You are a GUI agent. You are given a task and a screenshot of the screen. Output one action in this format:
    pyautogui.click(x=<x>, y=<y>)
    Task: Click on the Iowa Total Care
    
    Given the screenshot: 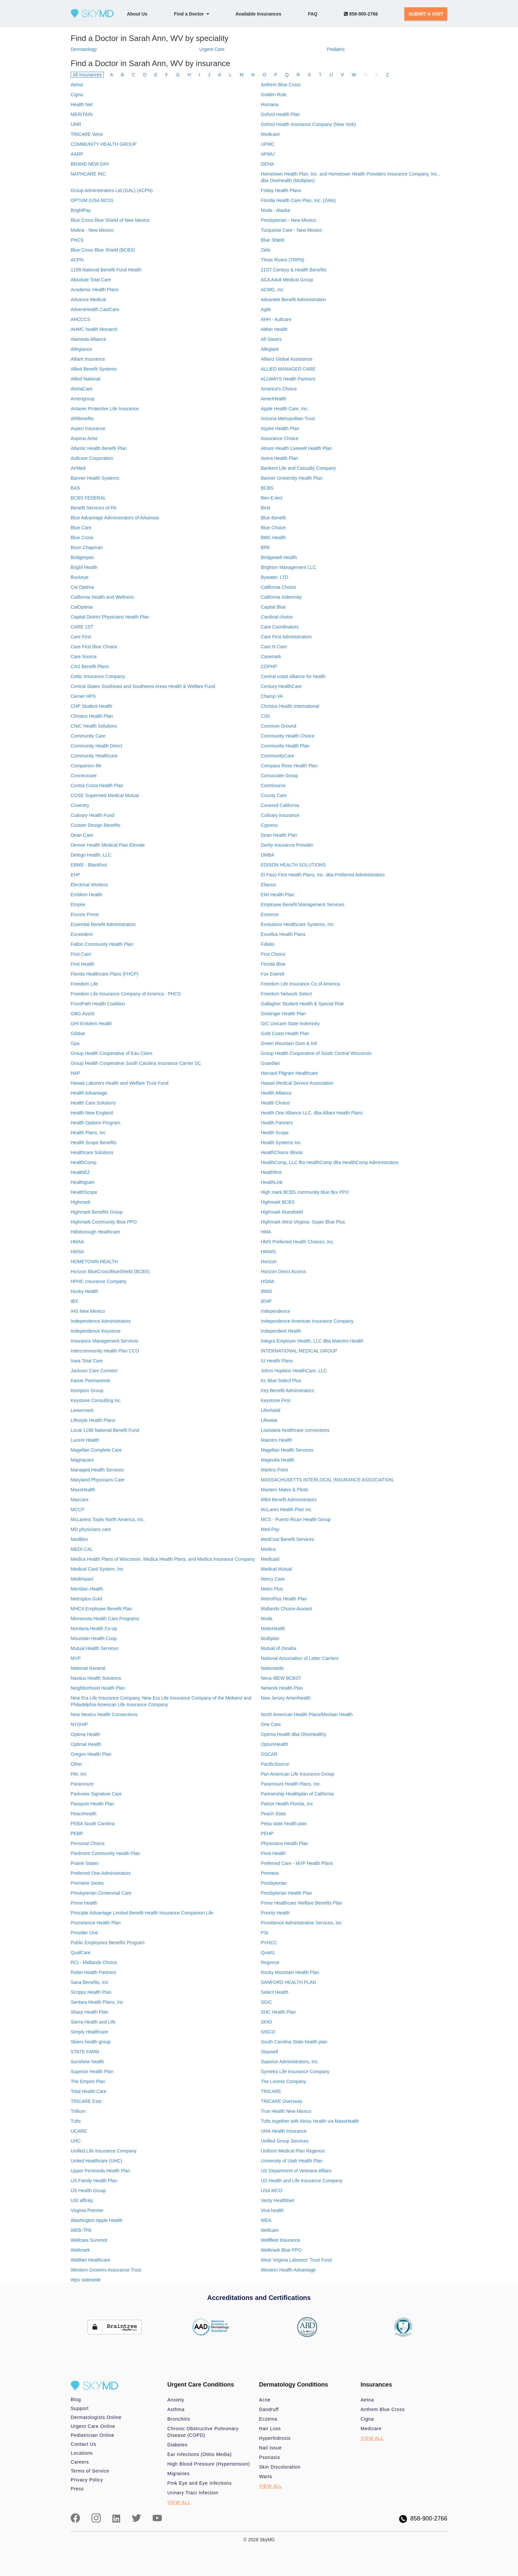 What is the action you would take?
    pyautogui.click(x=87, y=1360)
    